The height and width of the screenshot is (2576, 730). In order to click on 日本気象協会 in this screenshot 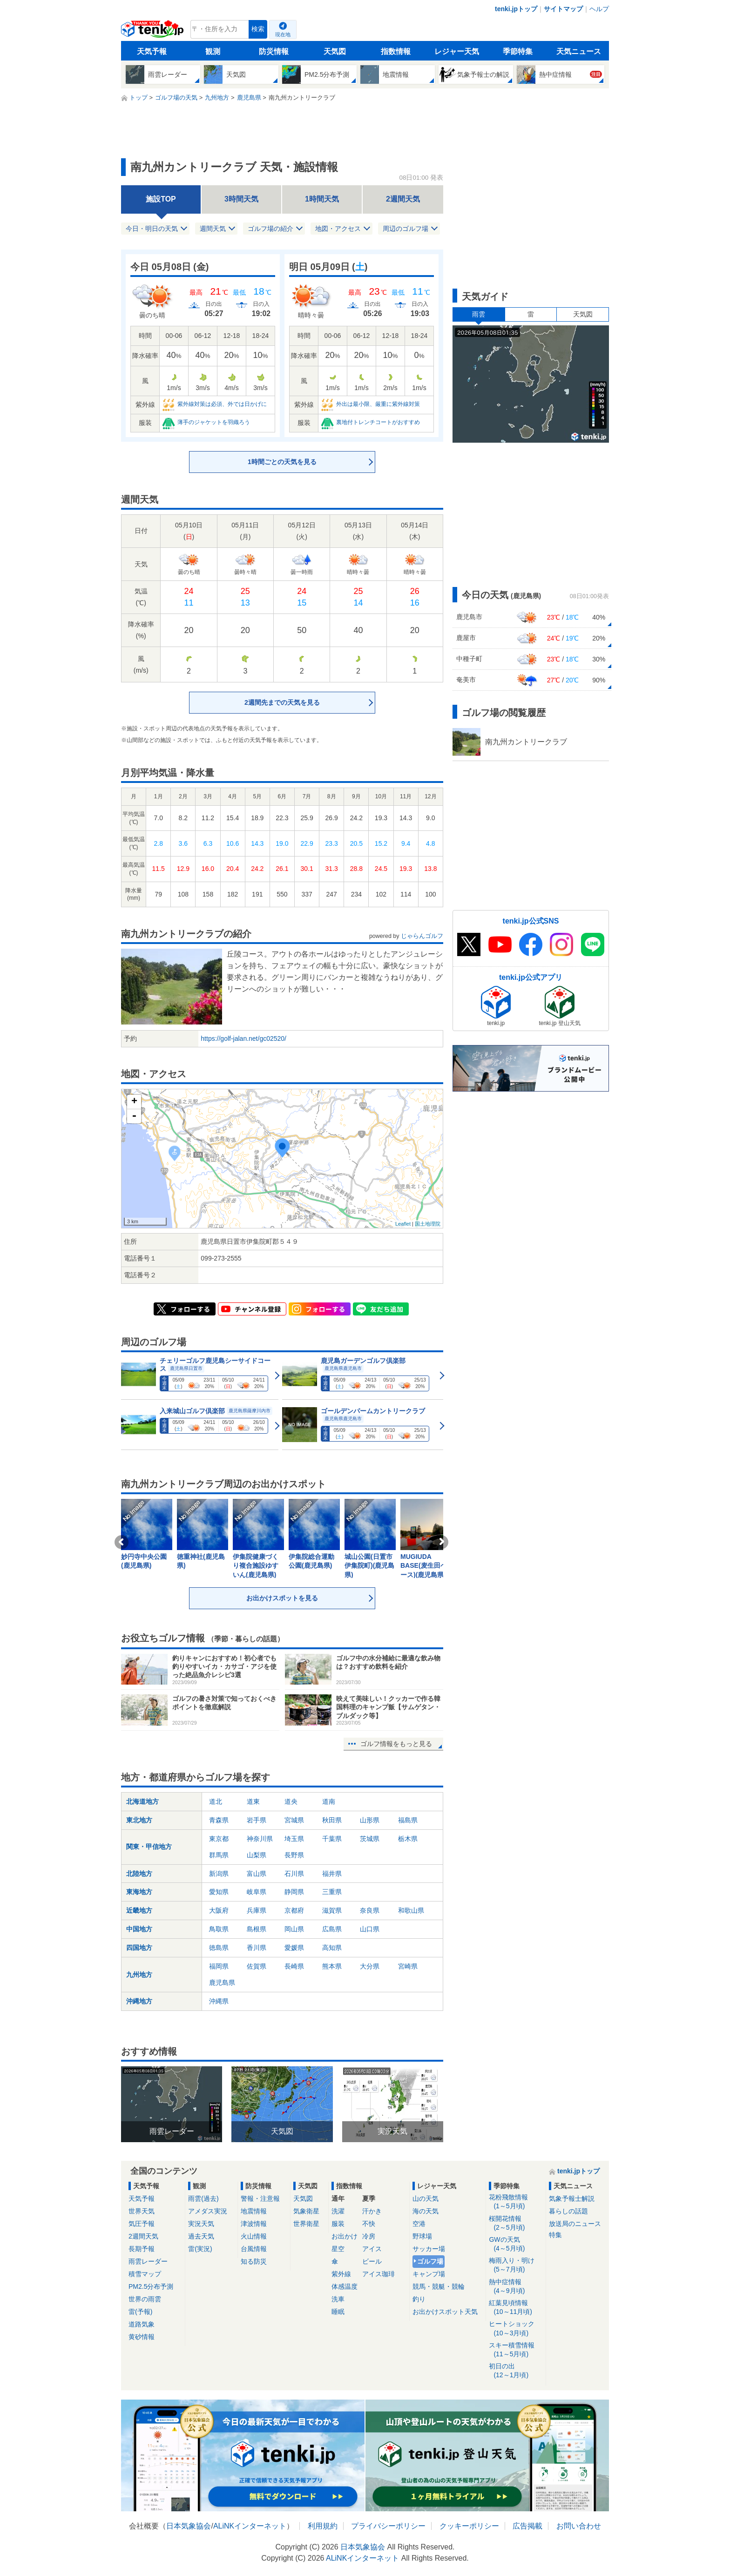, I will do `click(188, 2526)`.